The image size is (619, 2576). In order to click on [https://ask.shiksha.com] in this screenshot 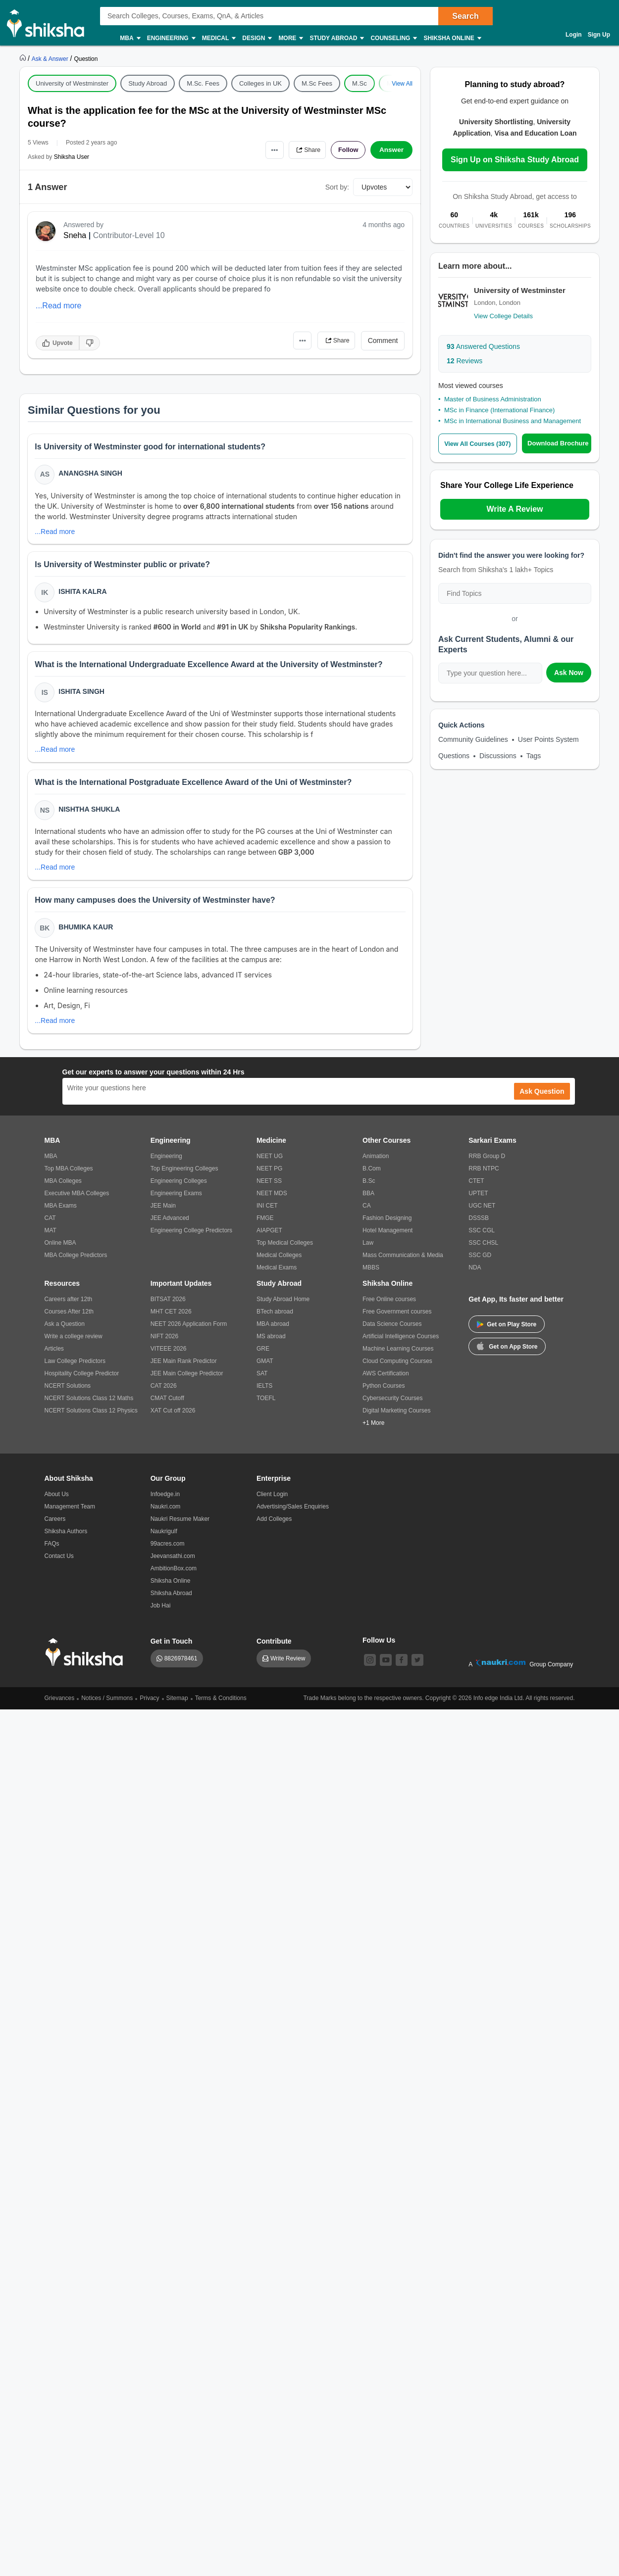, I will do `click(51, 58)`.